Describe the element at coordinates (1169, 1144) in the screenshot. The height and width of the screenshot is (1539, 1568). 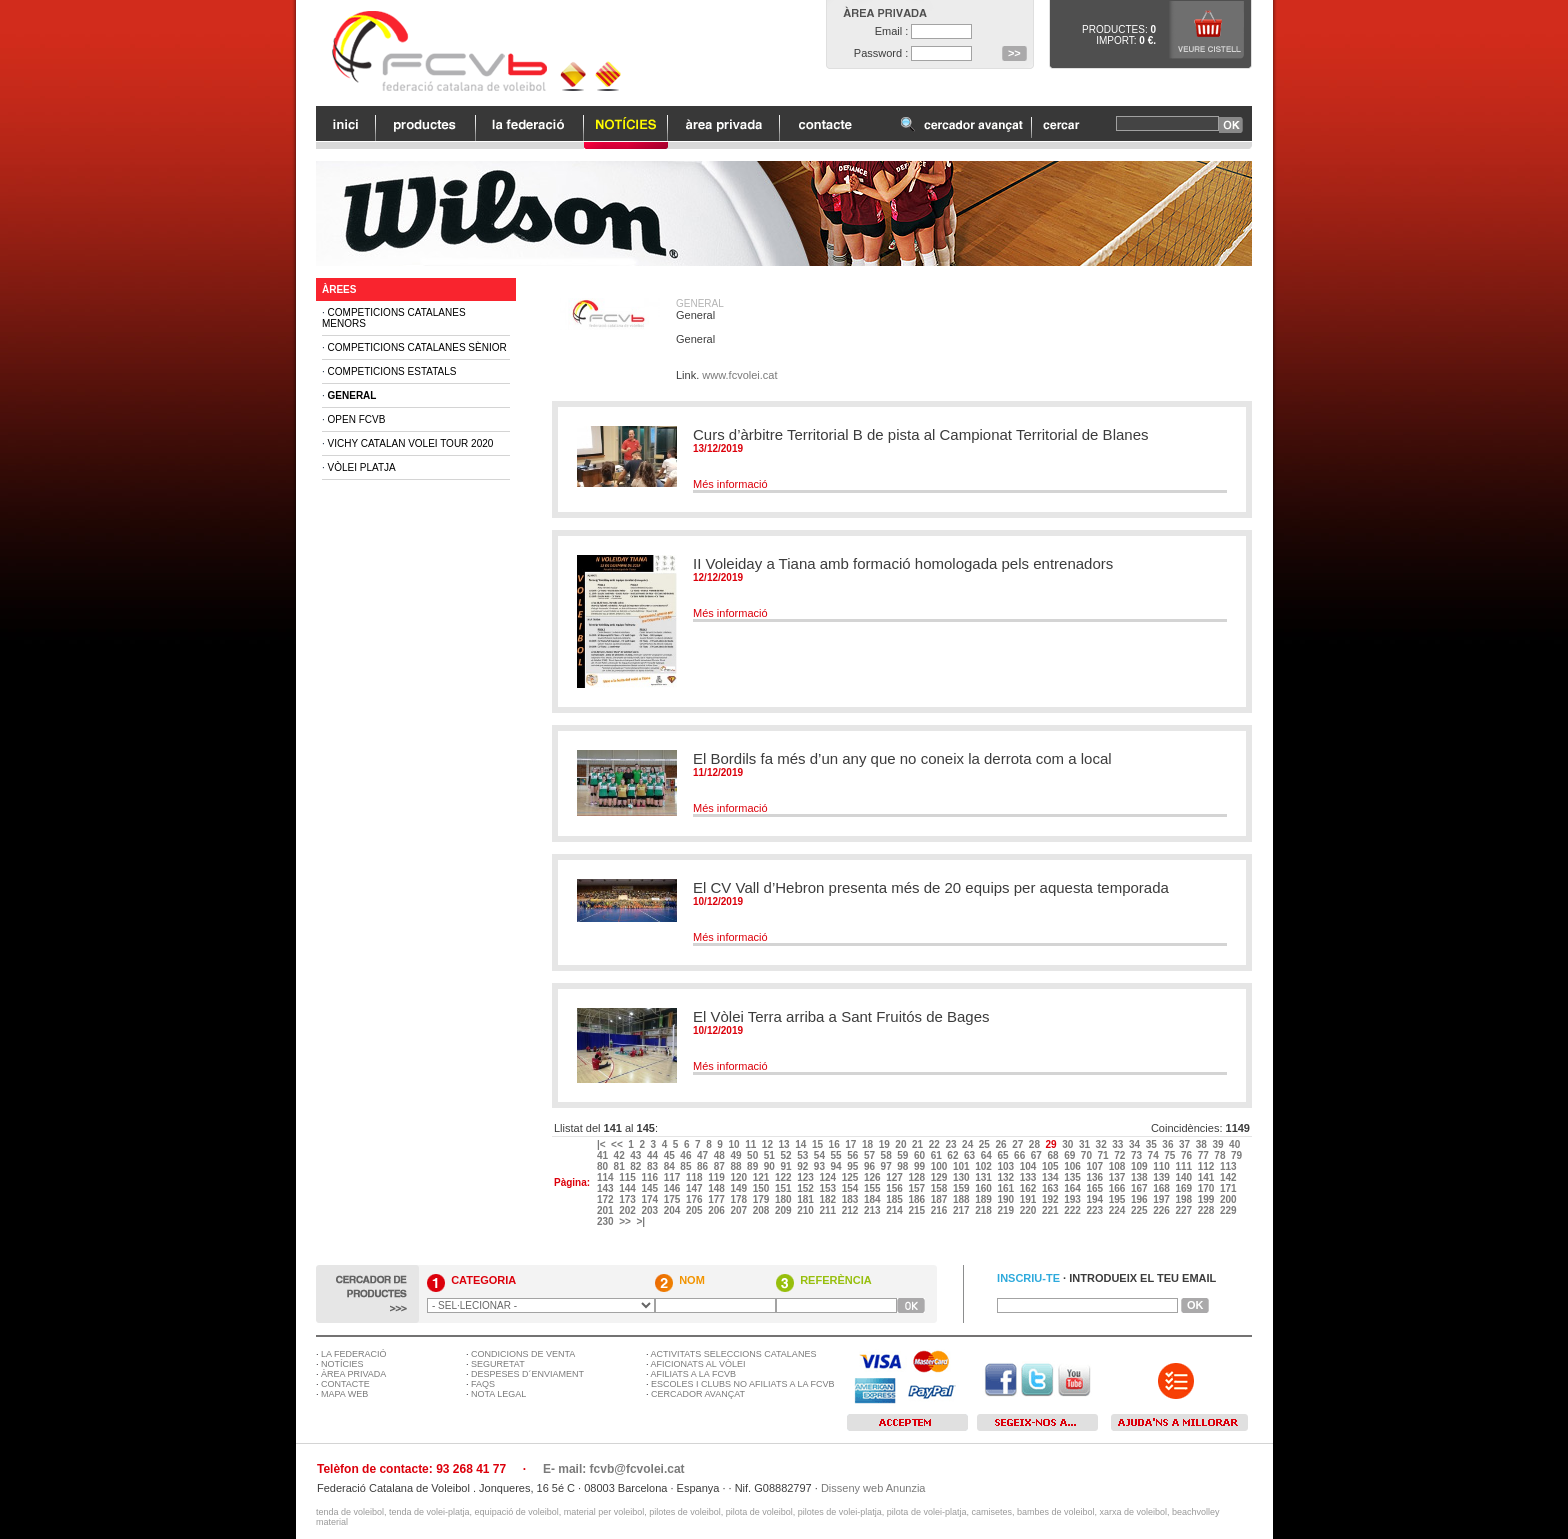
I see `36` at that location.